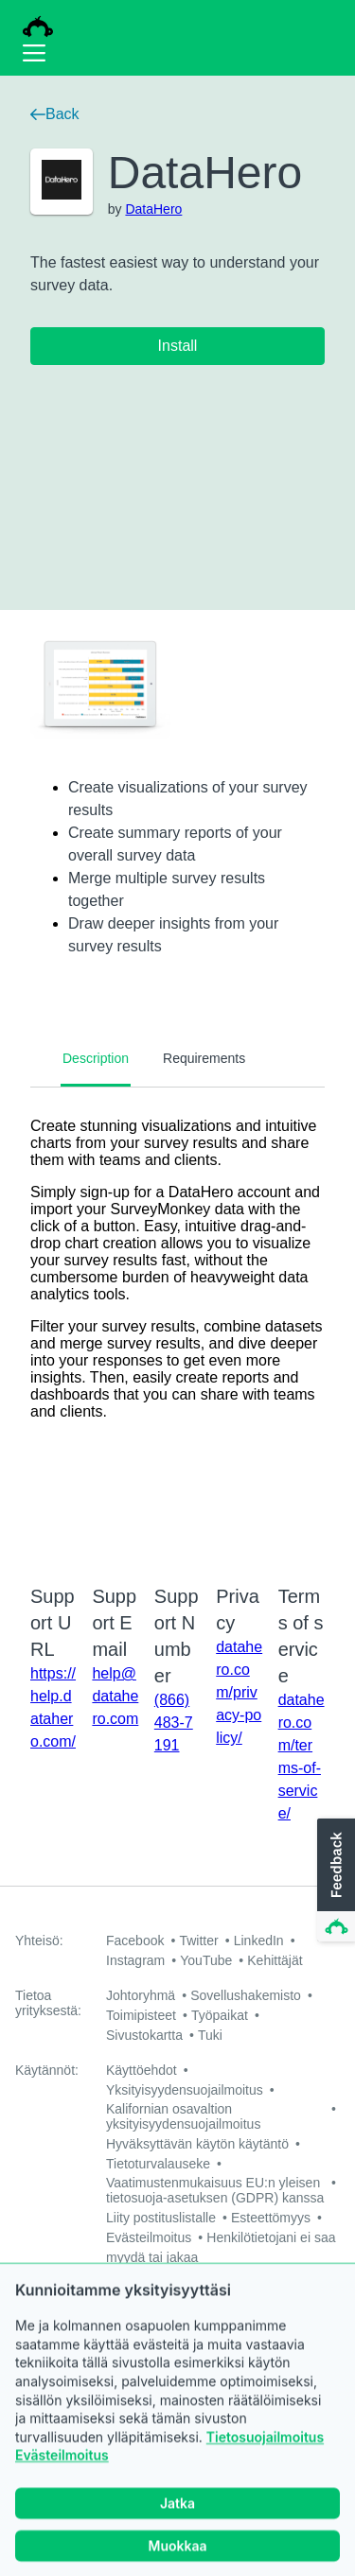 This screenshot has height=2576, width=355. Describe the element at coordinates (271, 2217) in the screenshot. I see `Esteettömyys` at that location.